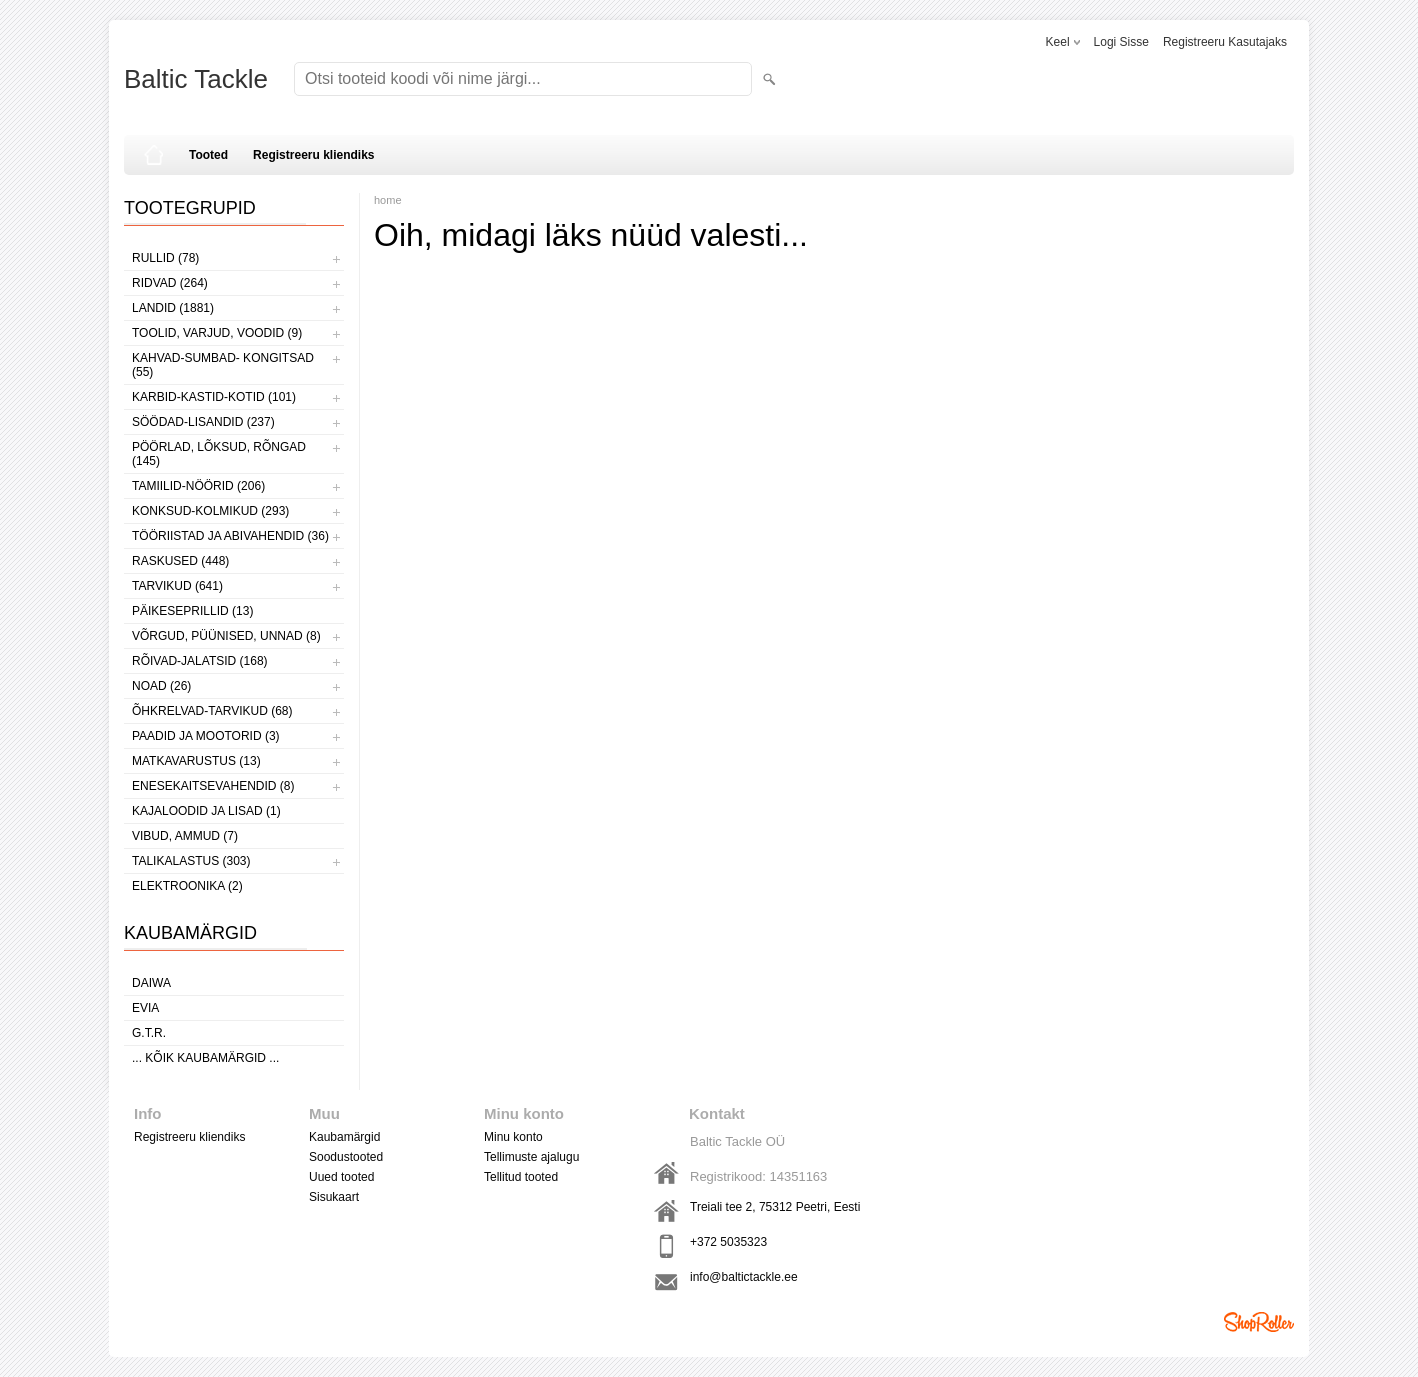  Describe the element at coordinates (313, 155) in the screenshot. I see `Registreeru kliendiks` at that location.